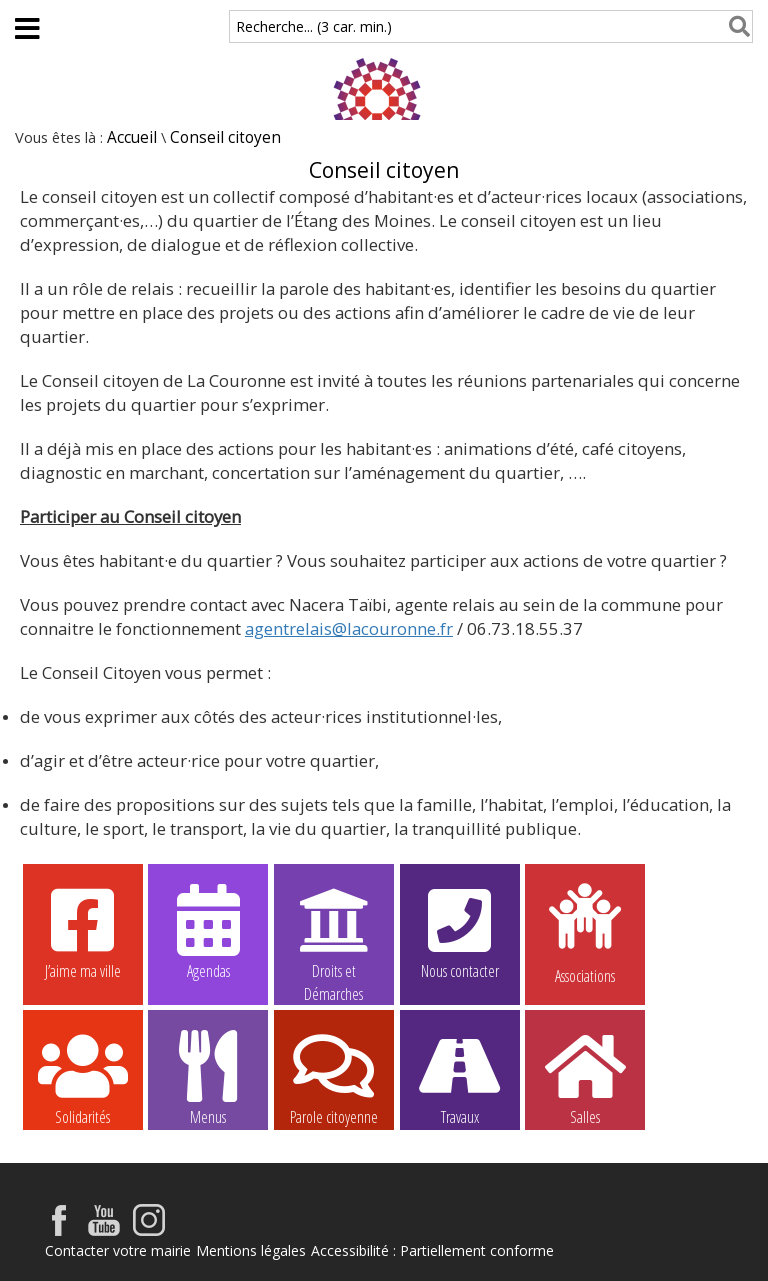 This screenshot has width=768, height=1281. What do you see at coordinates (585, 1077) in the screenshot?
I see `Salles` at bounding box center [585, 1077].